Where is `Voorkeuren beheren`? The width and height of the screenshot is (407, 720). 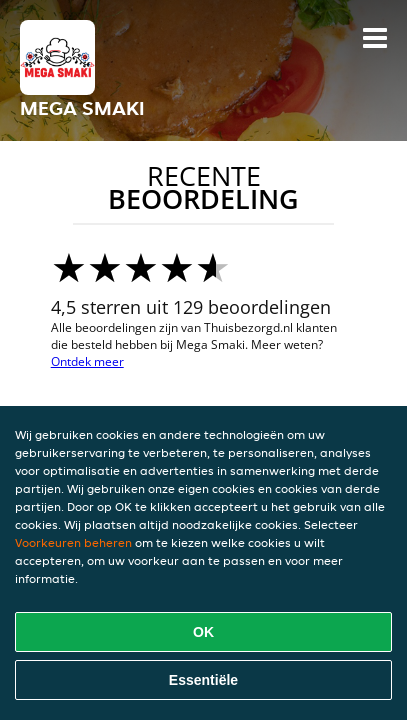
Voorkeuren beheren is located at coordinates (73, 542).